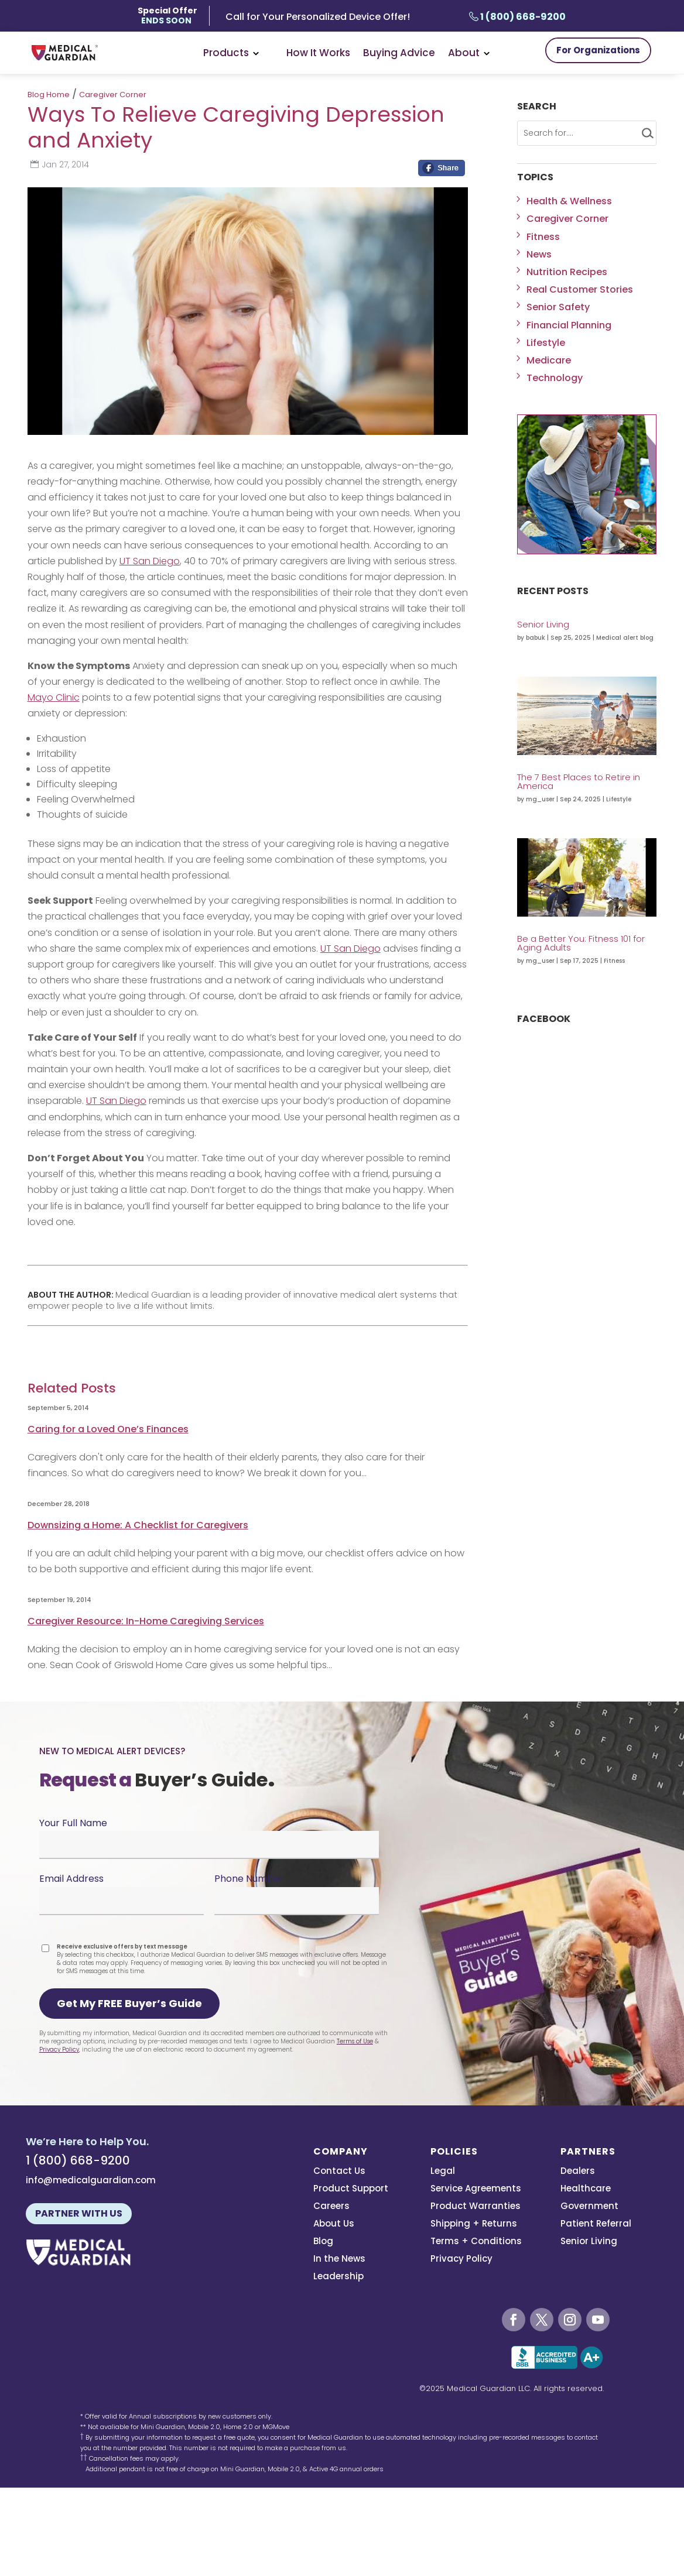 The height and width of the screenshot is (2576, 684). Describe the element at coordinates (71, 1878) in the screenshot. I see `Email Address` at that location.